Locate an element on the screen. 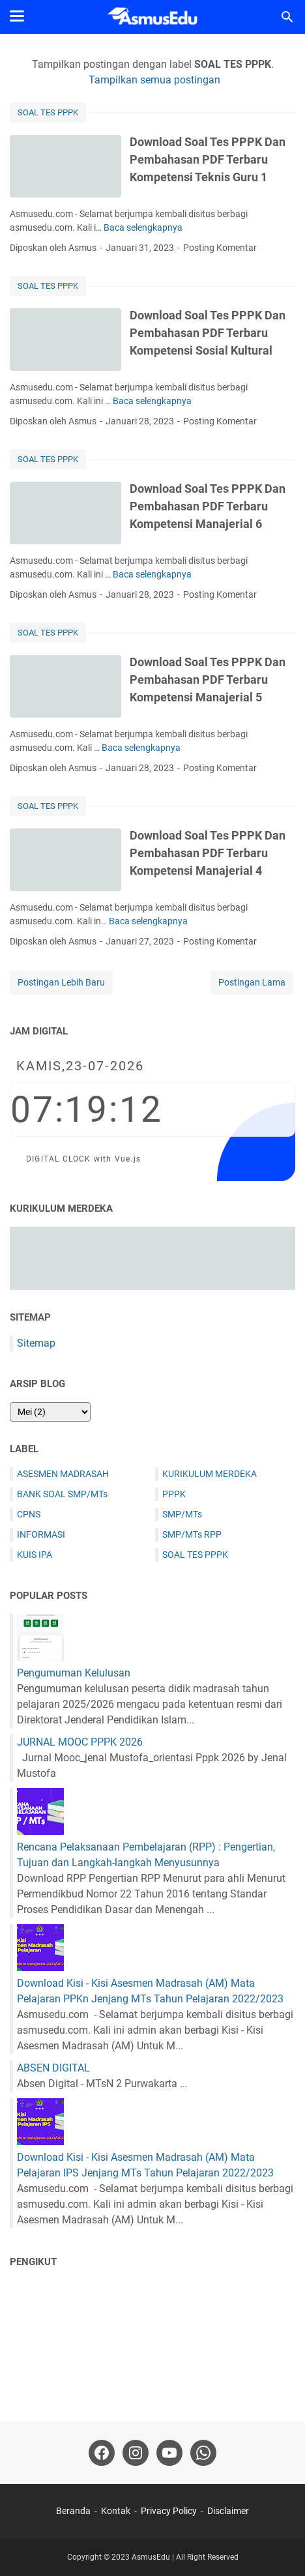 Image resolution: width=305 pixels, height=2576 pixels. CPNS is located at coordinates (28, 1514).